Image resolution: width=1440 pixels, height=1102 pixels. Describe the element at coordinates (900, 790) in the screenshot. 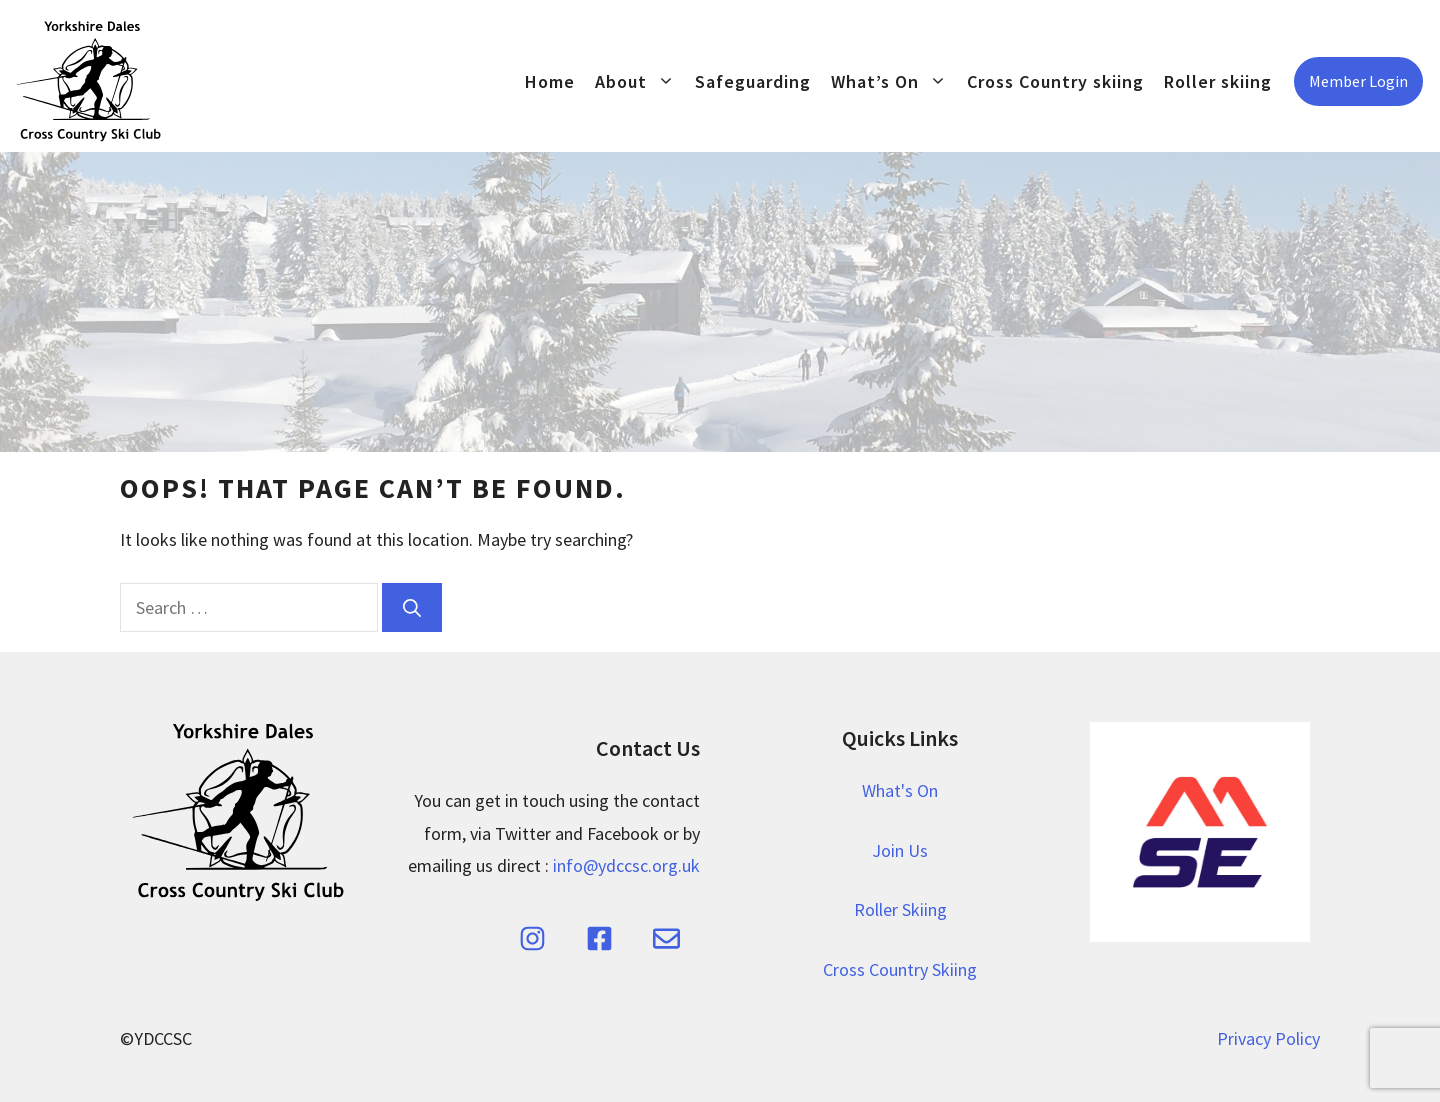

I see `What's On` at that location.